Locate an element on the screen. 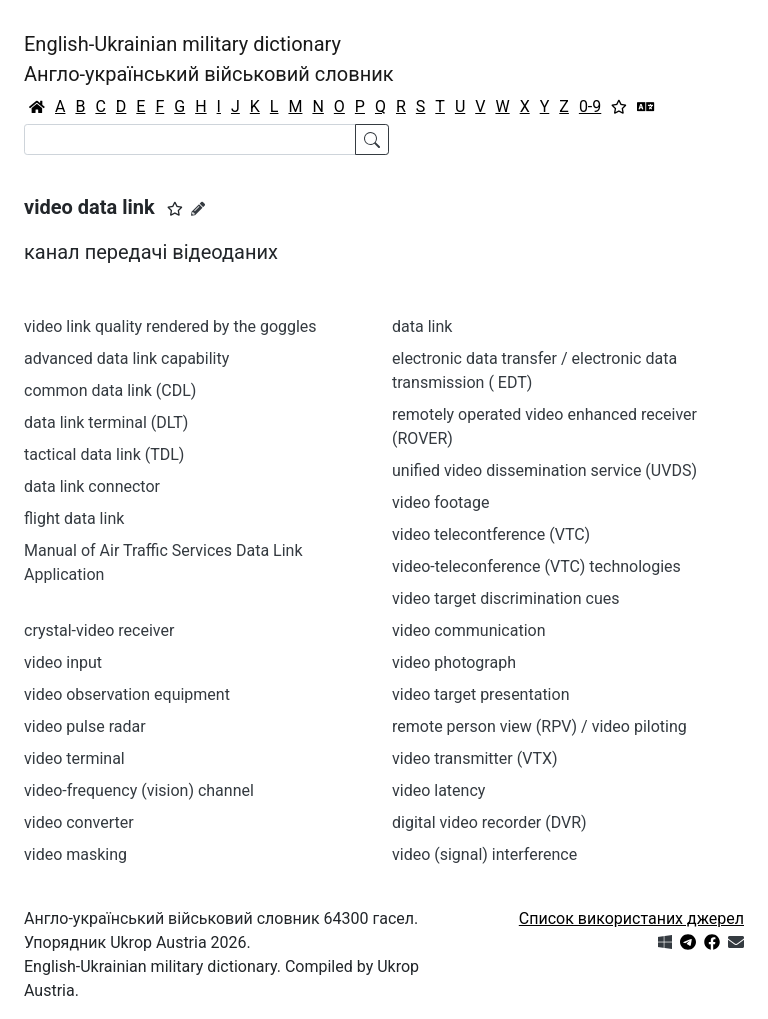 Image resolution: width=768 pixels, height=1019 pixels. data link terminal (DLT) is located at coordinates (106, 422).